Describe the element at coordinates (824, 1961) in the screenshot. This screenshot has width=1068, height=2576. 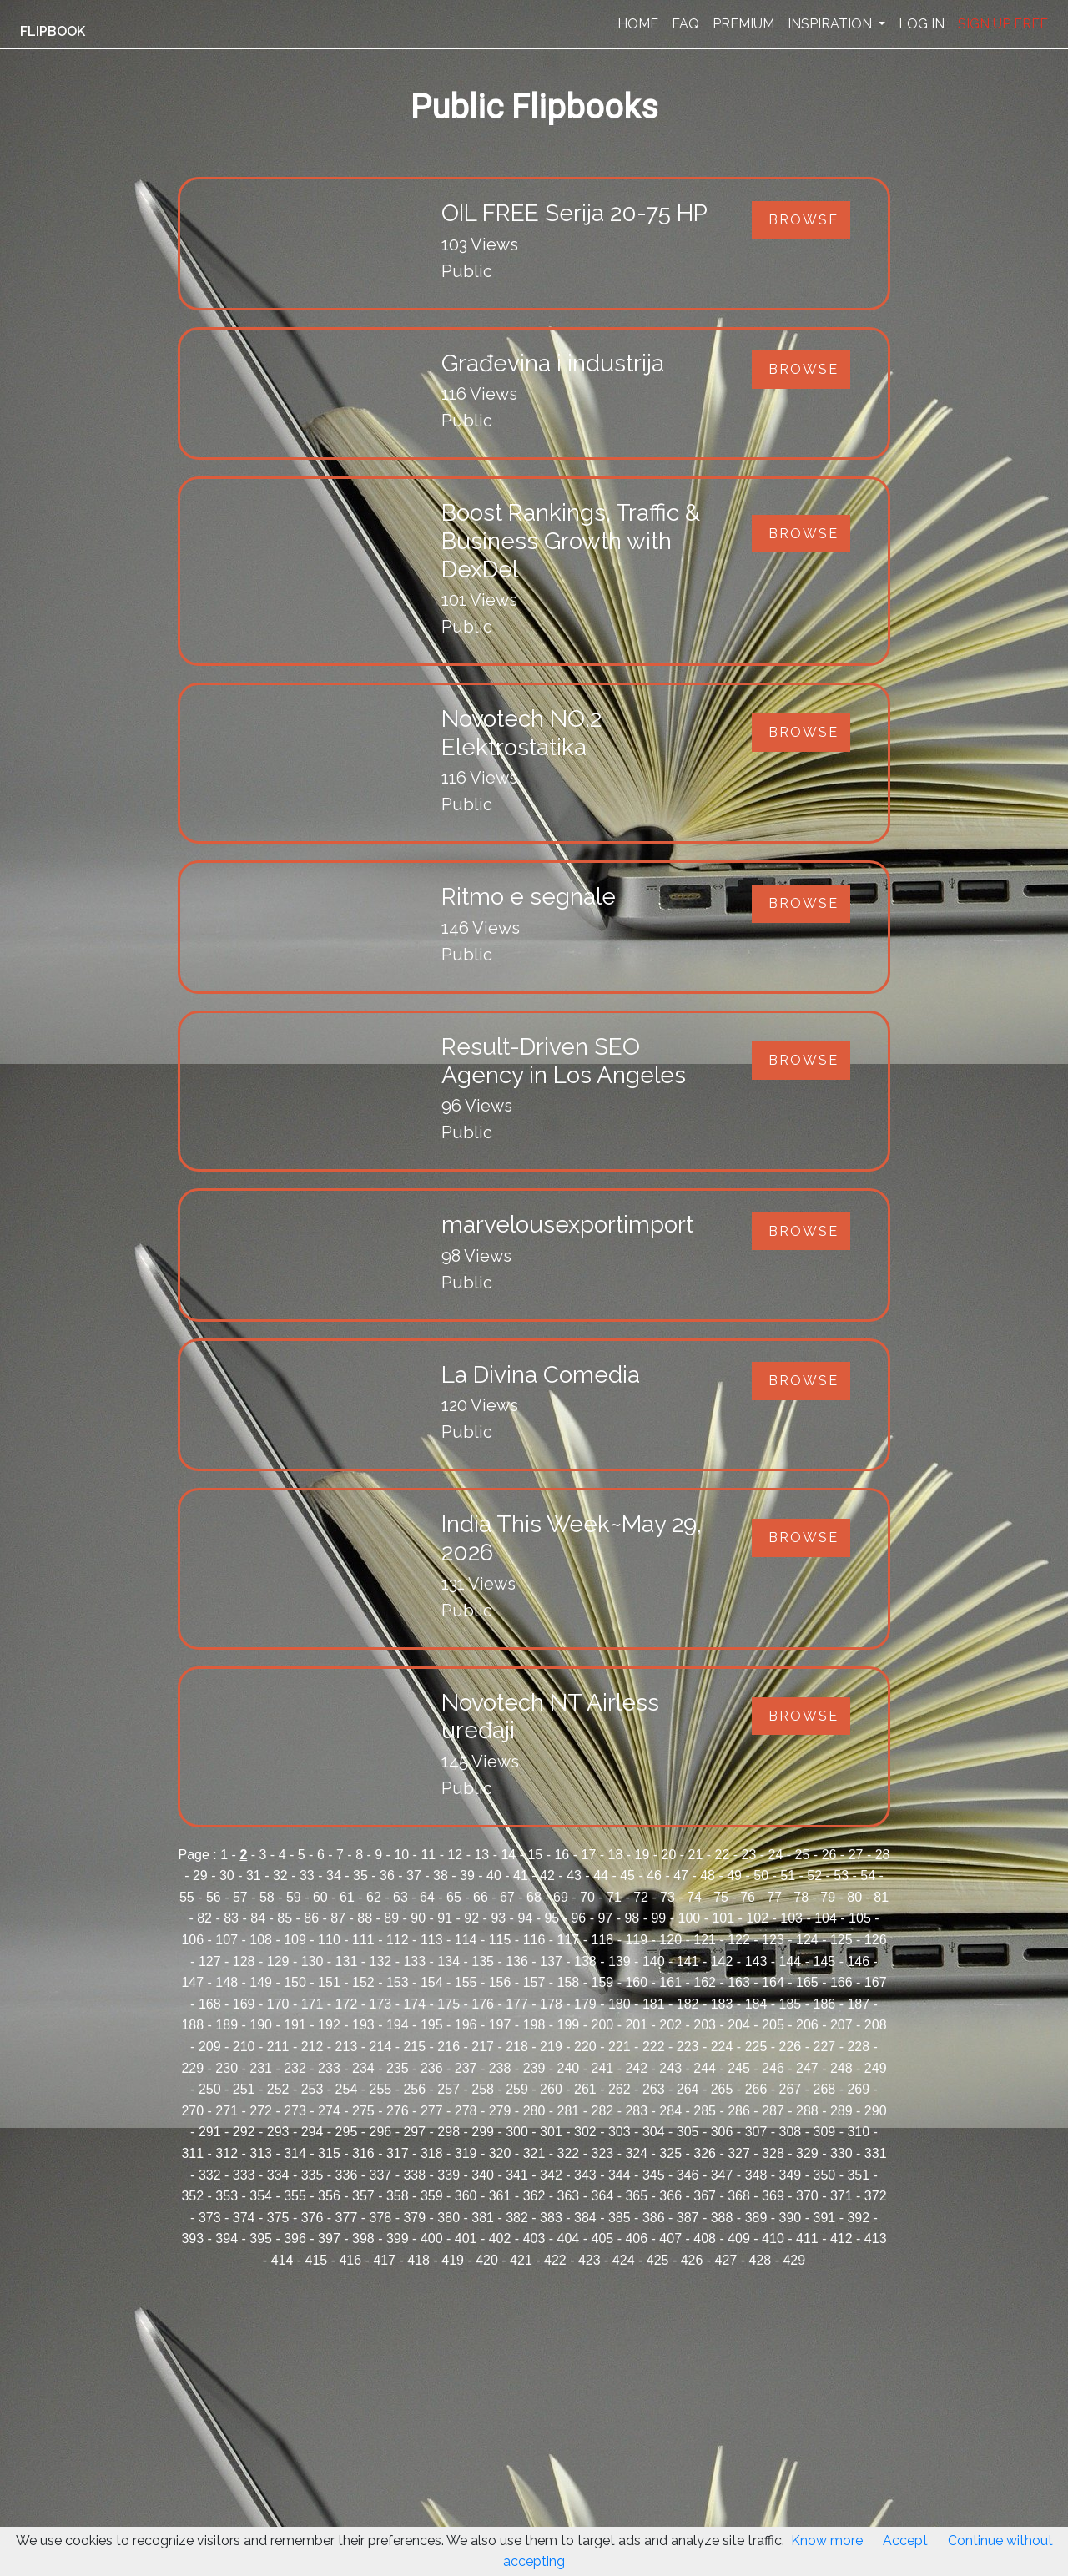
I see `145` at that location.